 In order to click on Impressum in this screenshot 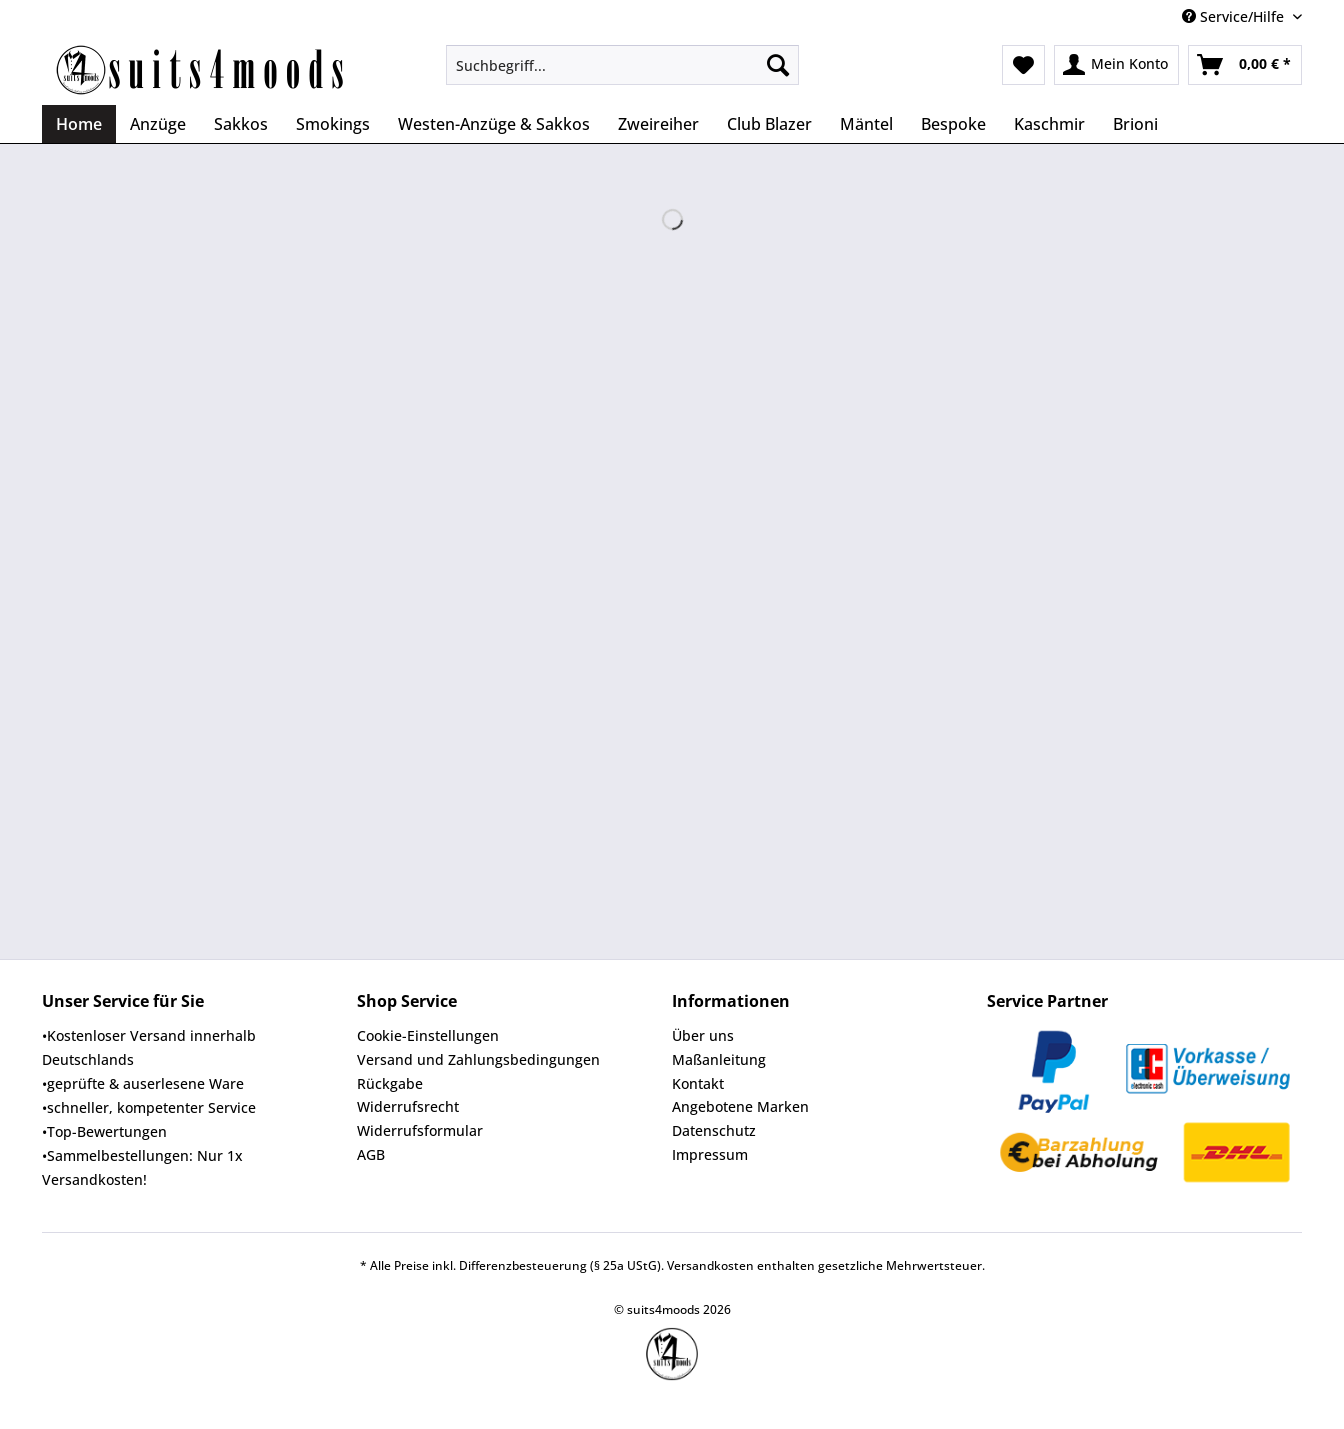, I will do `click(710, 1154)`.